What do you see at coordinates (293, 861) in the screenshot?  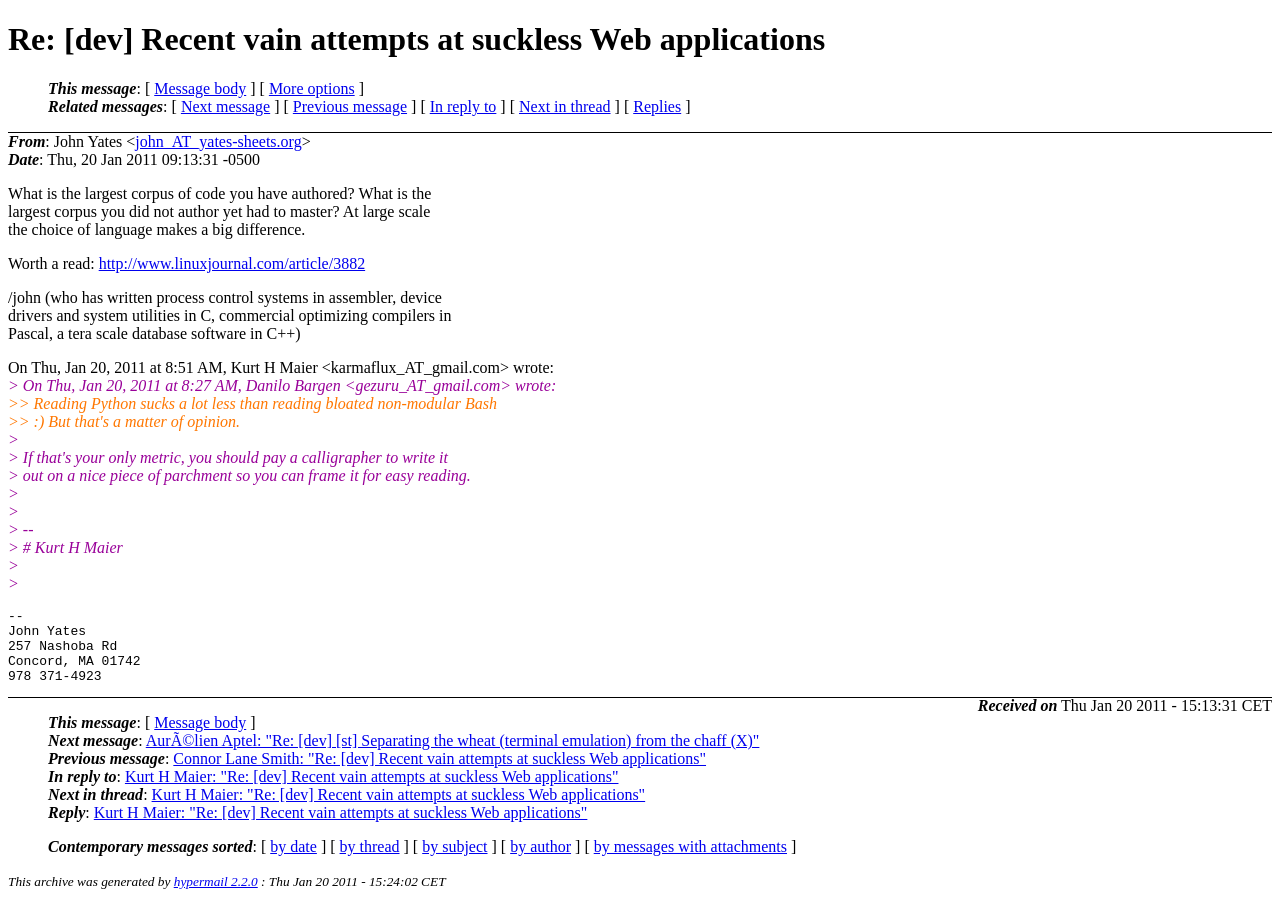 I see `by date` at bounding box center [293, 861].